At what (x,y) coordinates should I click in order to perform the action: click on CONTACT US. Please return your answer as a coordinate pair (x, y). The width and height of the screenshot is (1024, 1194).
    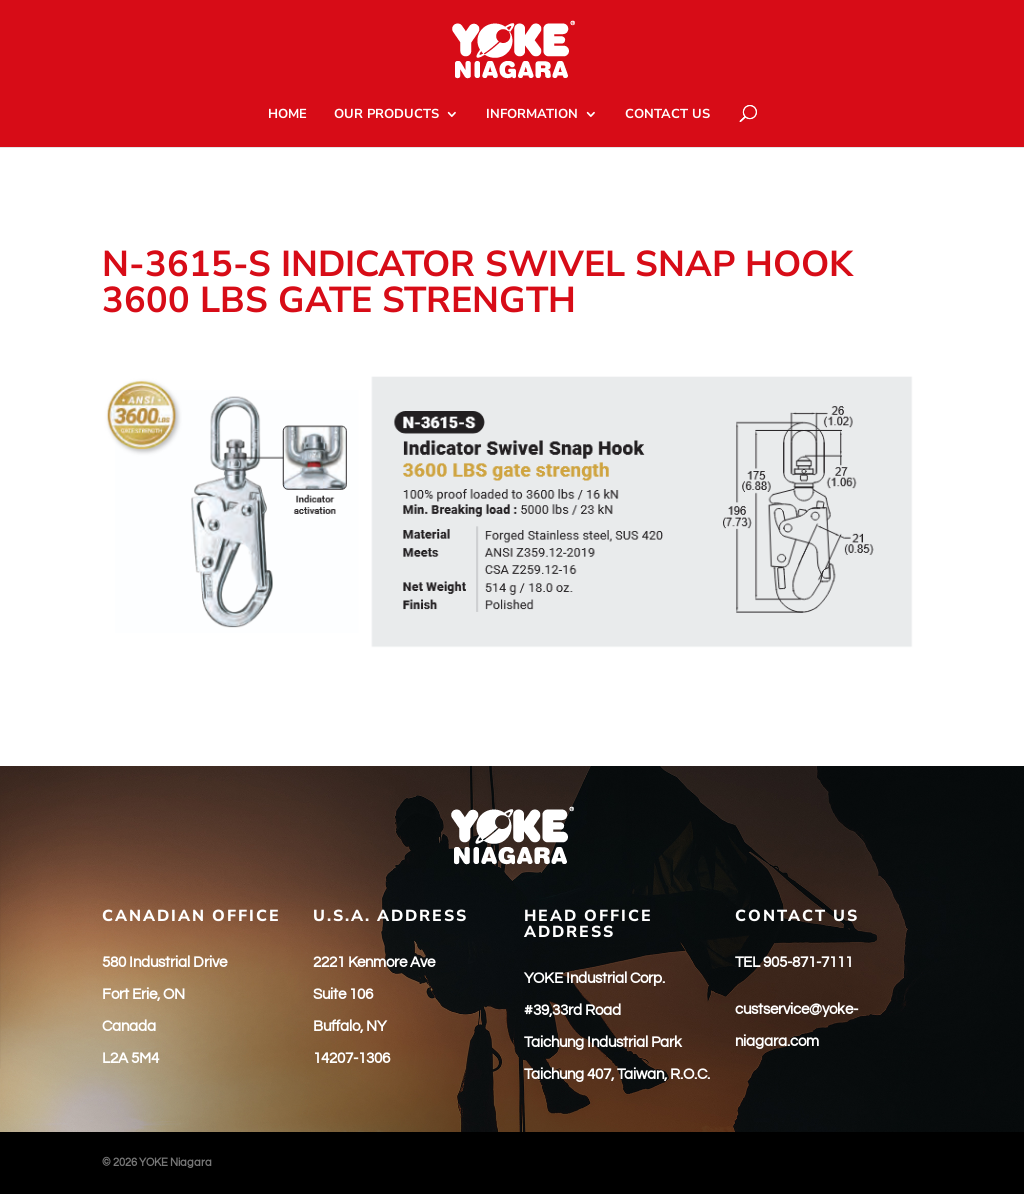
    Looking at the image, I should click on (667, 115).